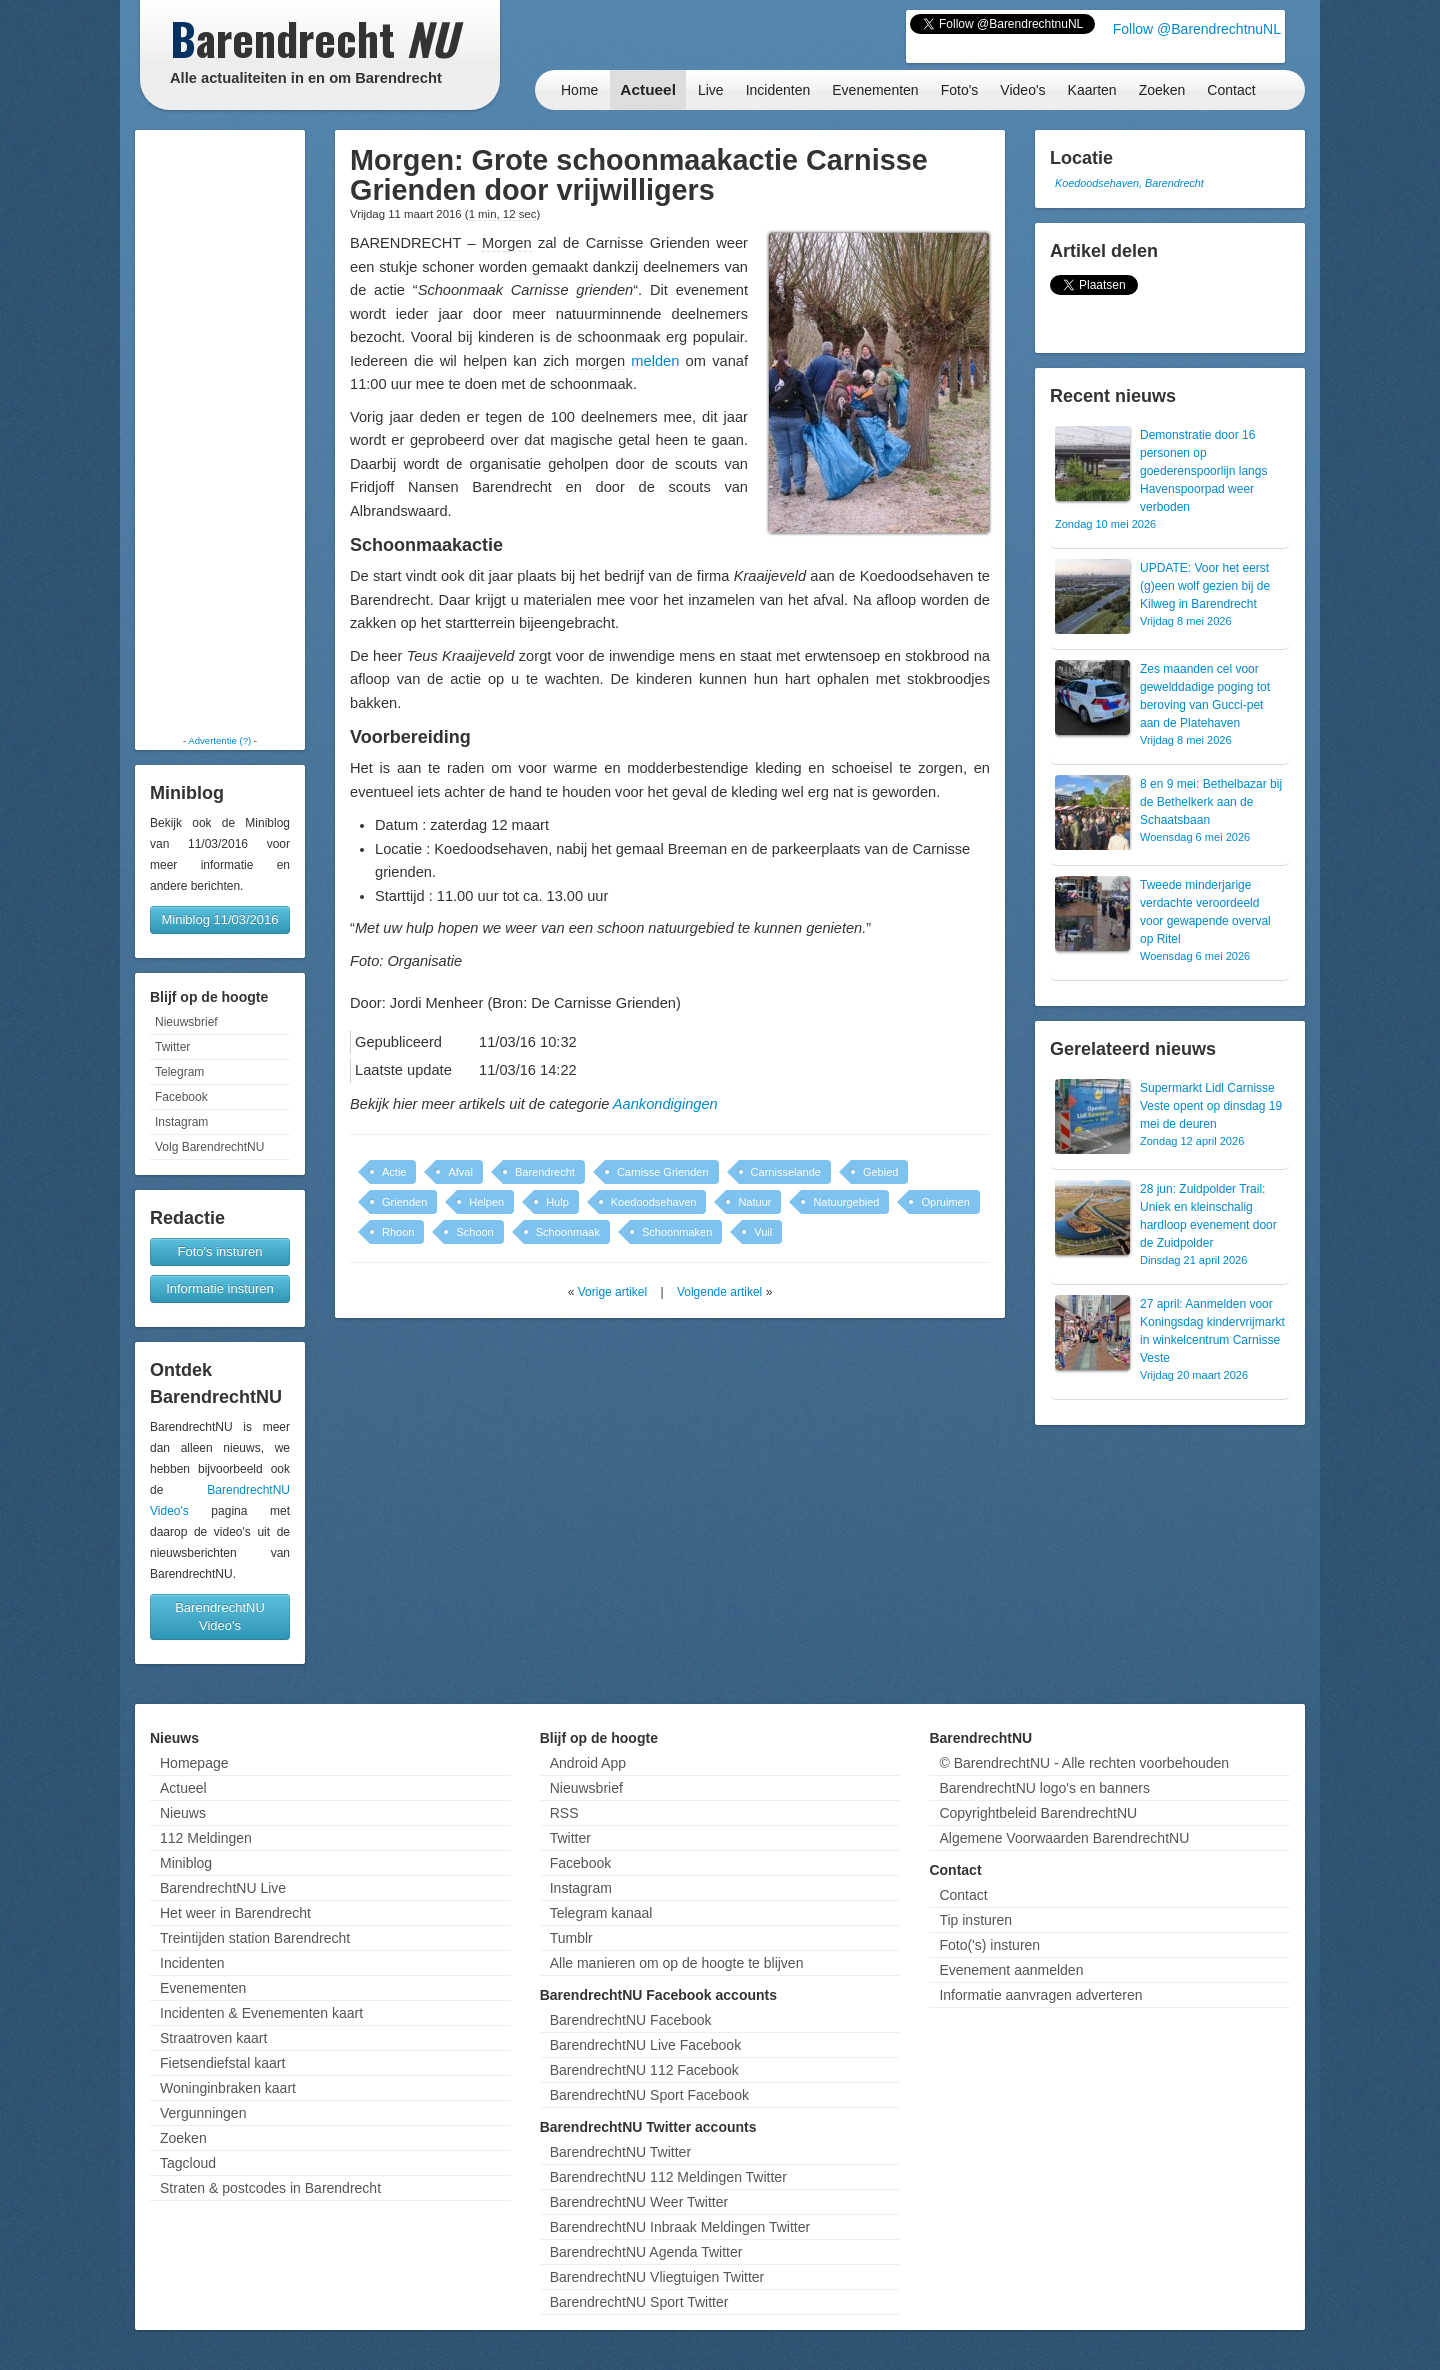 This screenshot has height=2370, width=1440. Describe the element at coordinates (579, 90) in the screenshot. I see `Home` at that location.